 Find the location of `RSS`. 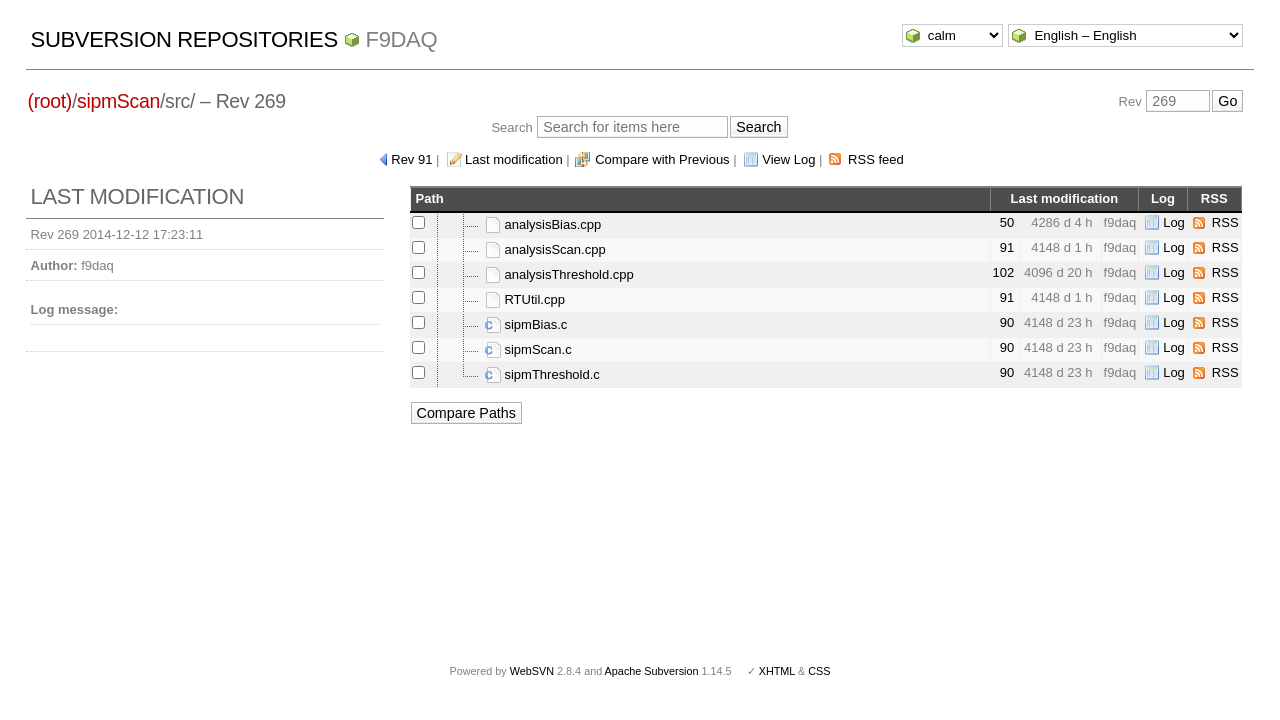

RSS is located at coordinates (1225, 222).